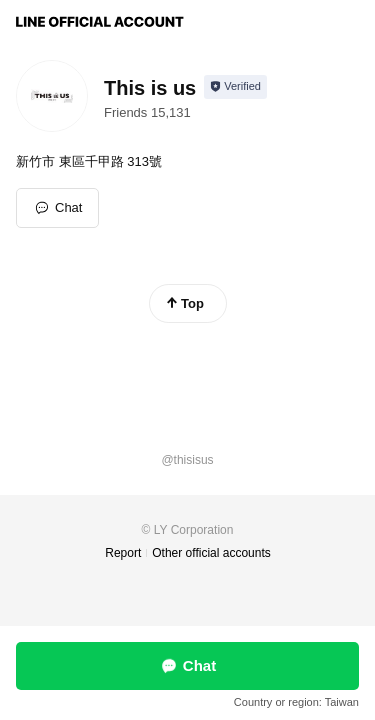 This screenshot has width=375, height=720. What do you see at coordinates (211, 553) in the screenshot?
I see `Other official accounts` at bounding box center [211, 553].